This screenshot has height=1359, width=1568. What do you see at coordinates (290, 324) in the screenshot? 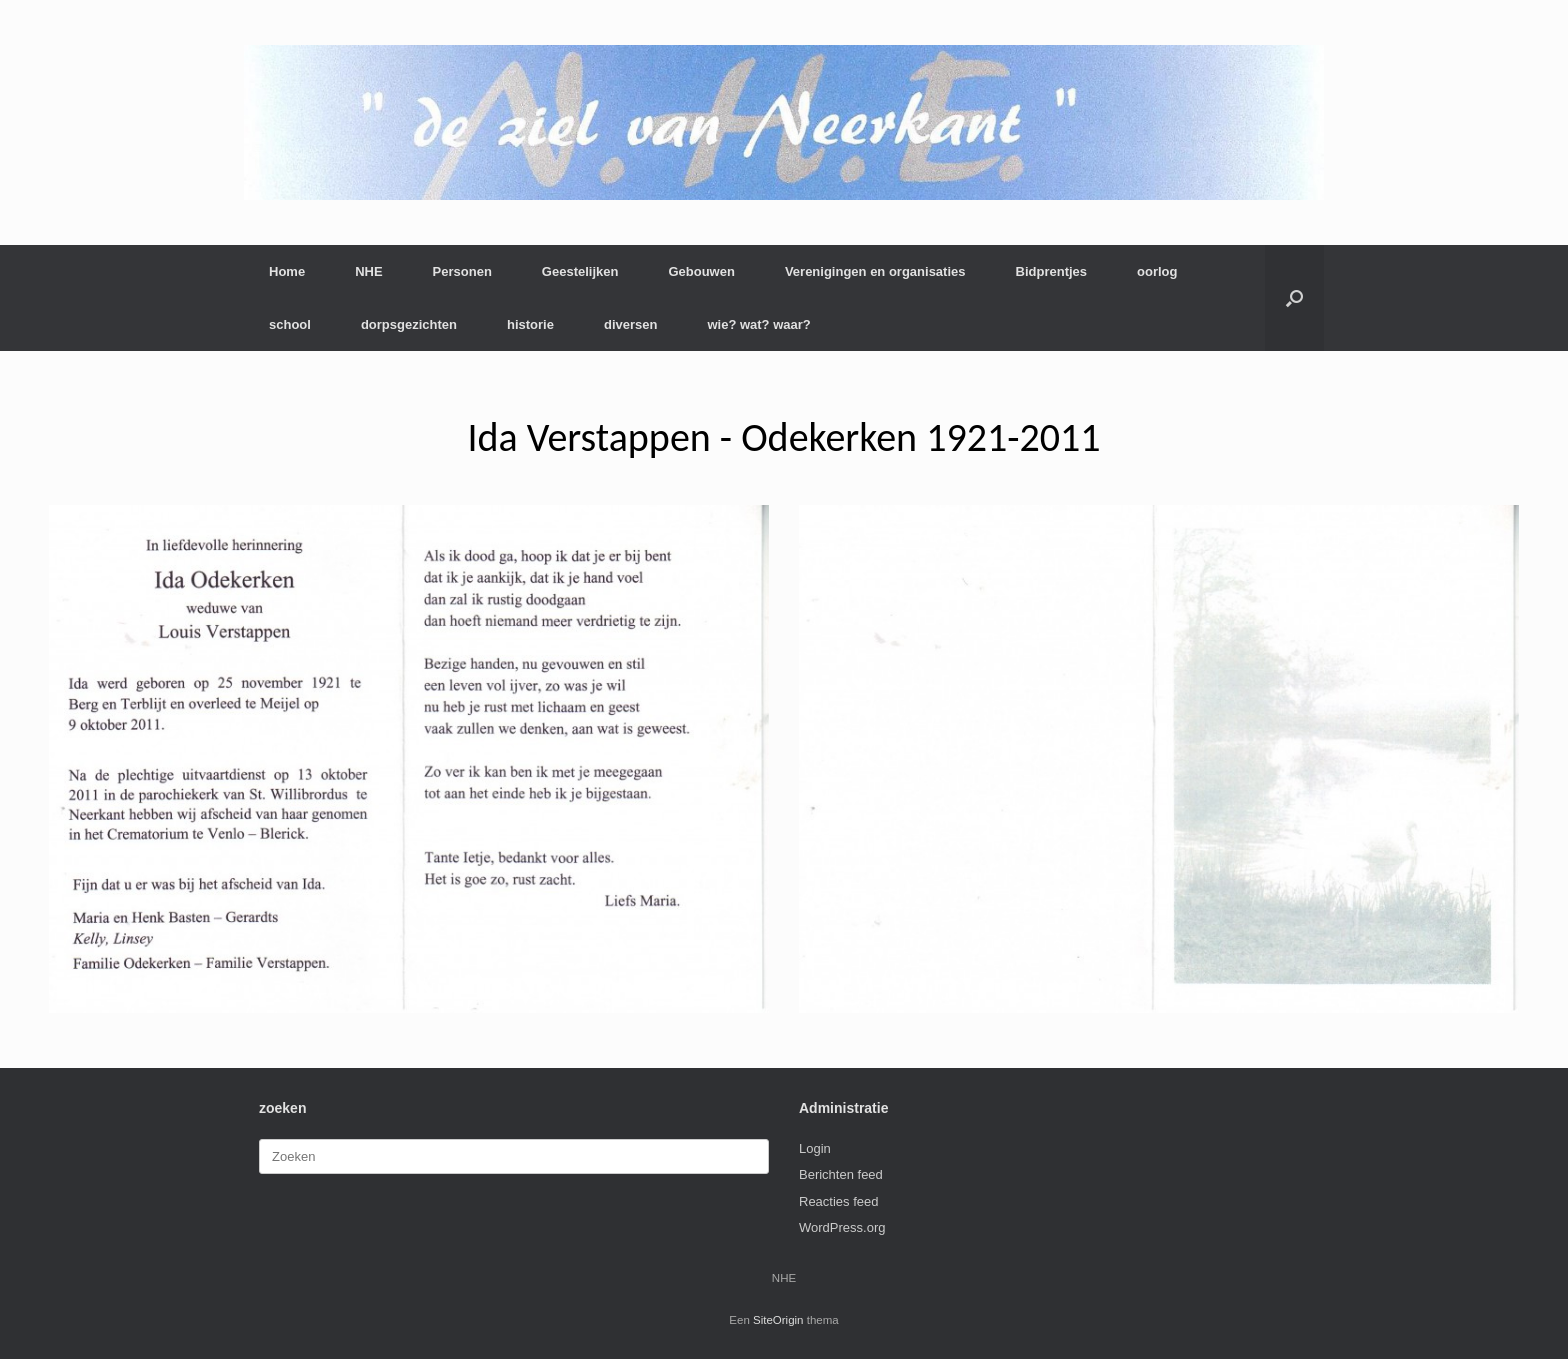
I see `school` at bounding box center [290, 324].